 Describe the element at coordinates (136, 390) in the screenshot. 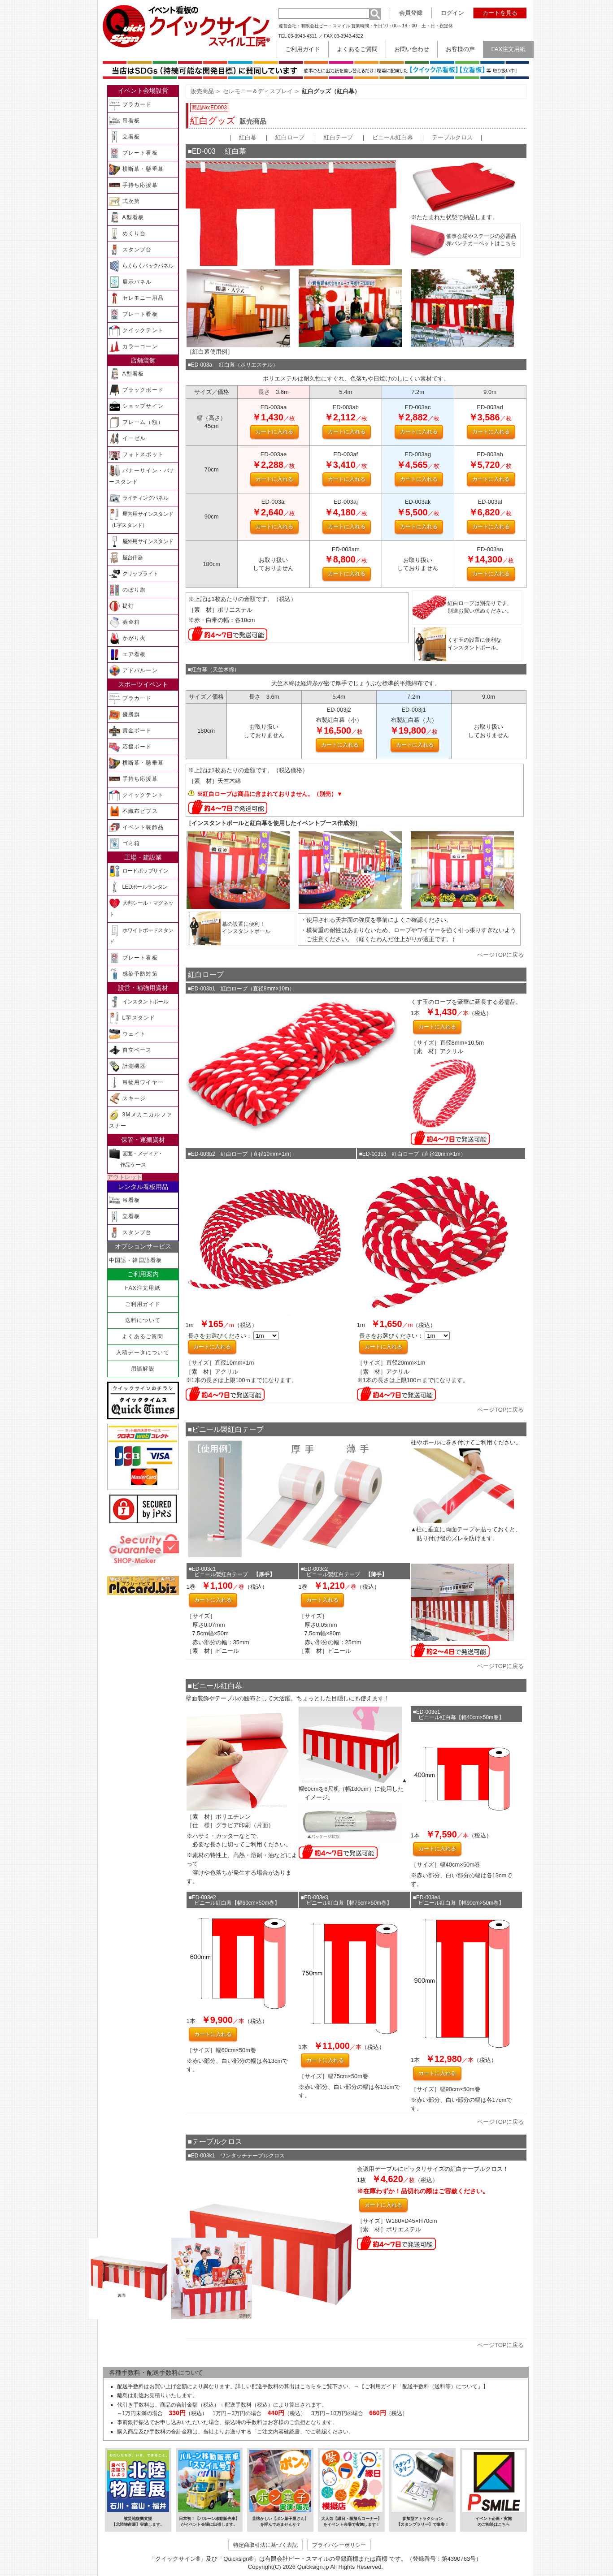

I see `ブラックボード` at that location.